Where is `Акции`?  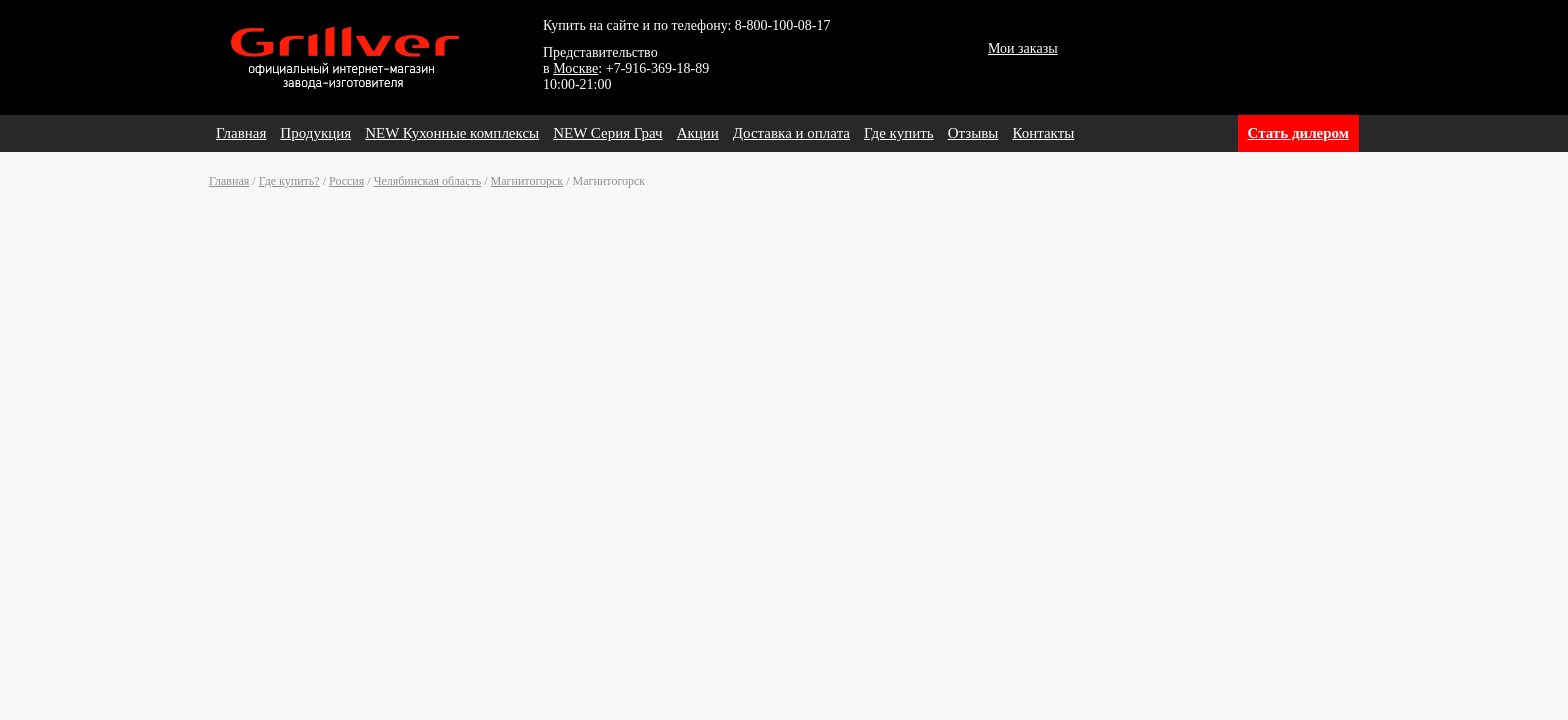 Акции is located at coordinates (698, 133).